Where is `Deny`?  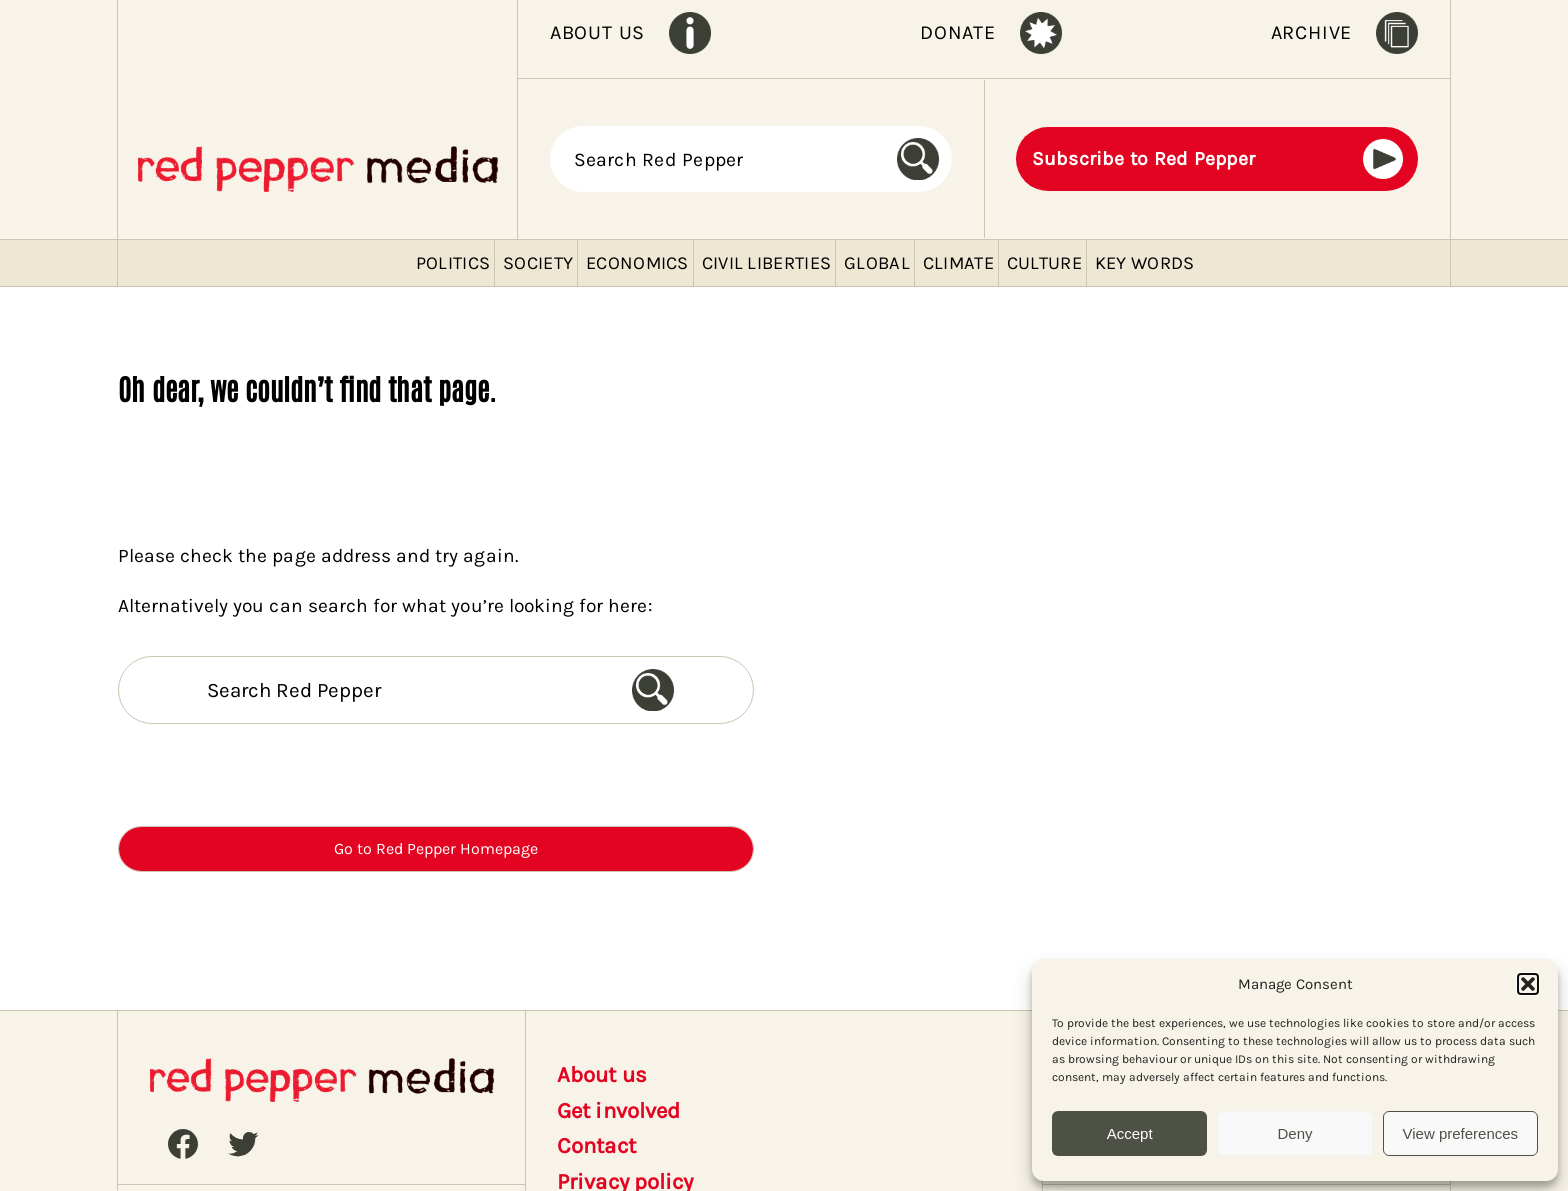 Deny is located at coordinates (1294, 1133).